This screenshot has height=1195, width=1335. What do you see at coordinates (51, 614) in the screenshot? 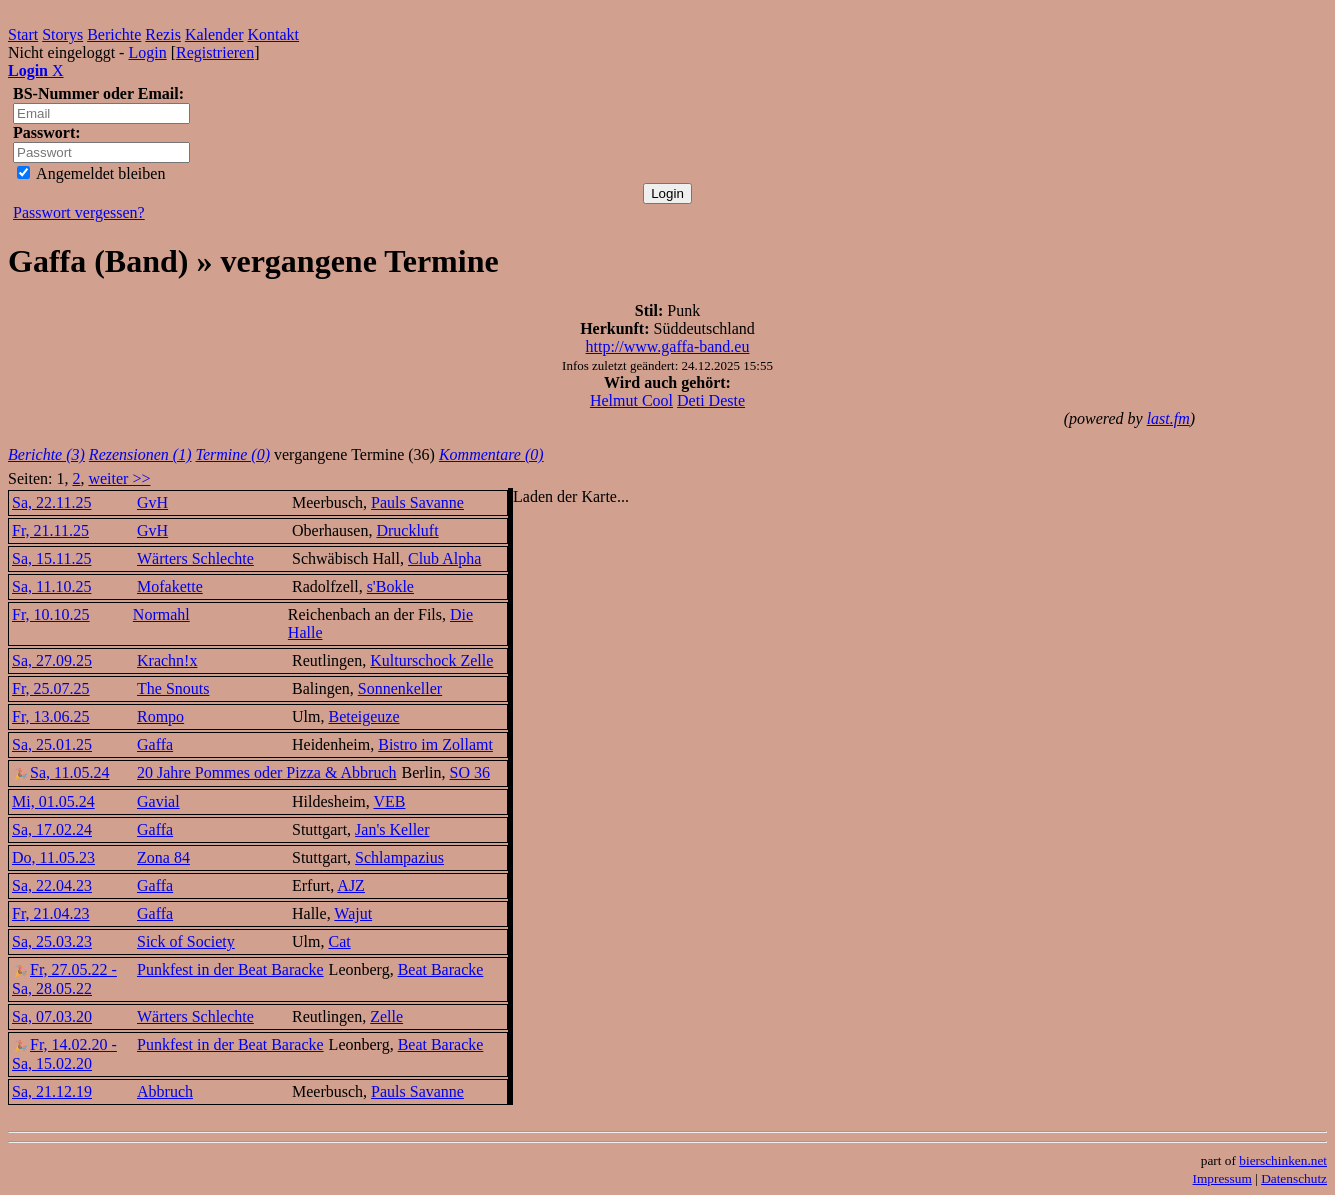
I see `Fr, 10.10.25` at bounding box center [51, 614].